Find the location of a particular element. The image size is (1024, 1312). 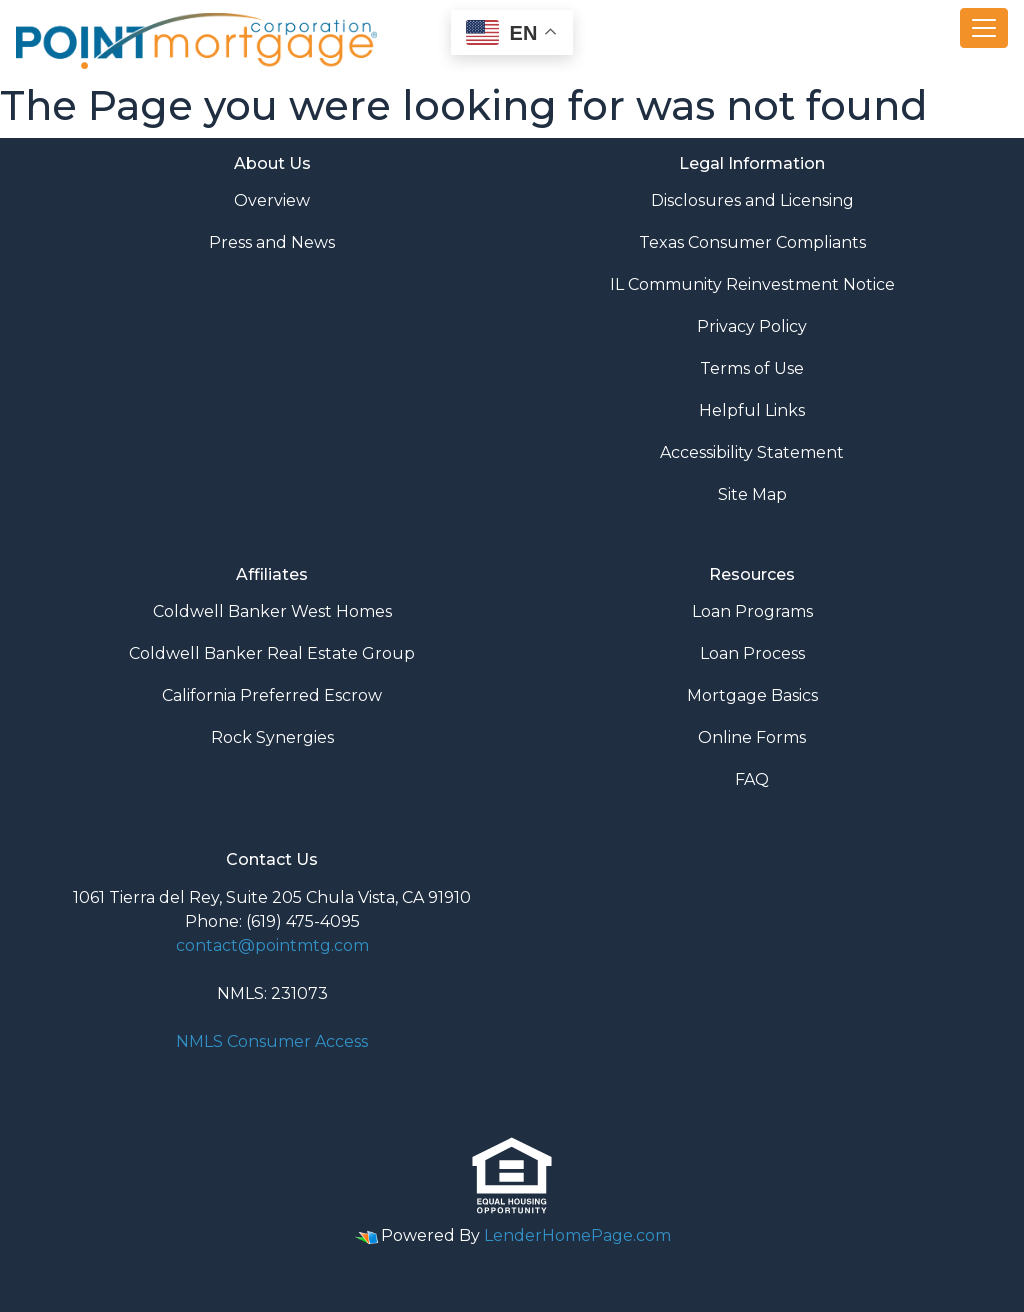

Disclosures and Licensing is located at coordinates (752, 200).